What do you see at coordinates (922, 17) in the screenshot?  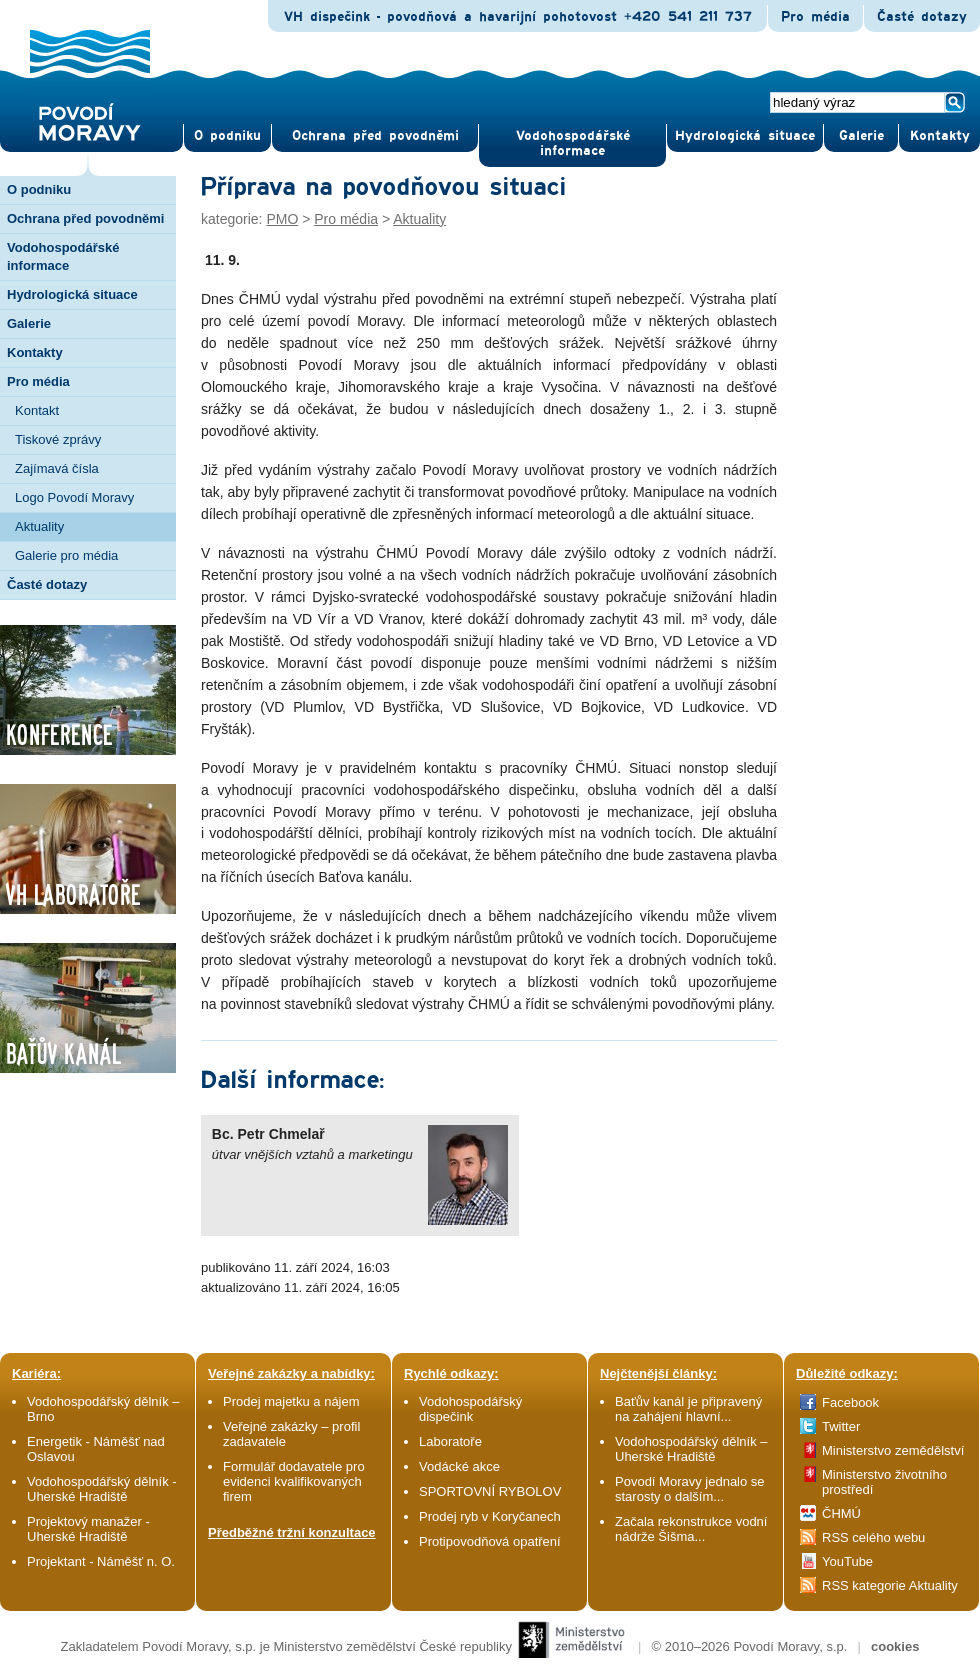 I see `Časté dotazy` at bounding box center [922, 17].